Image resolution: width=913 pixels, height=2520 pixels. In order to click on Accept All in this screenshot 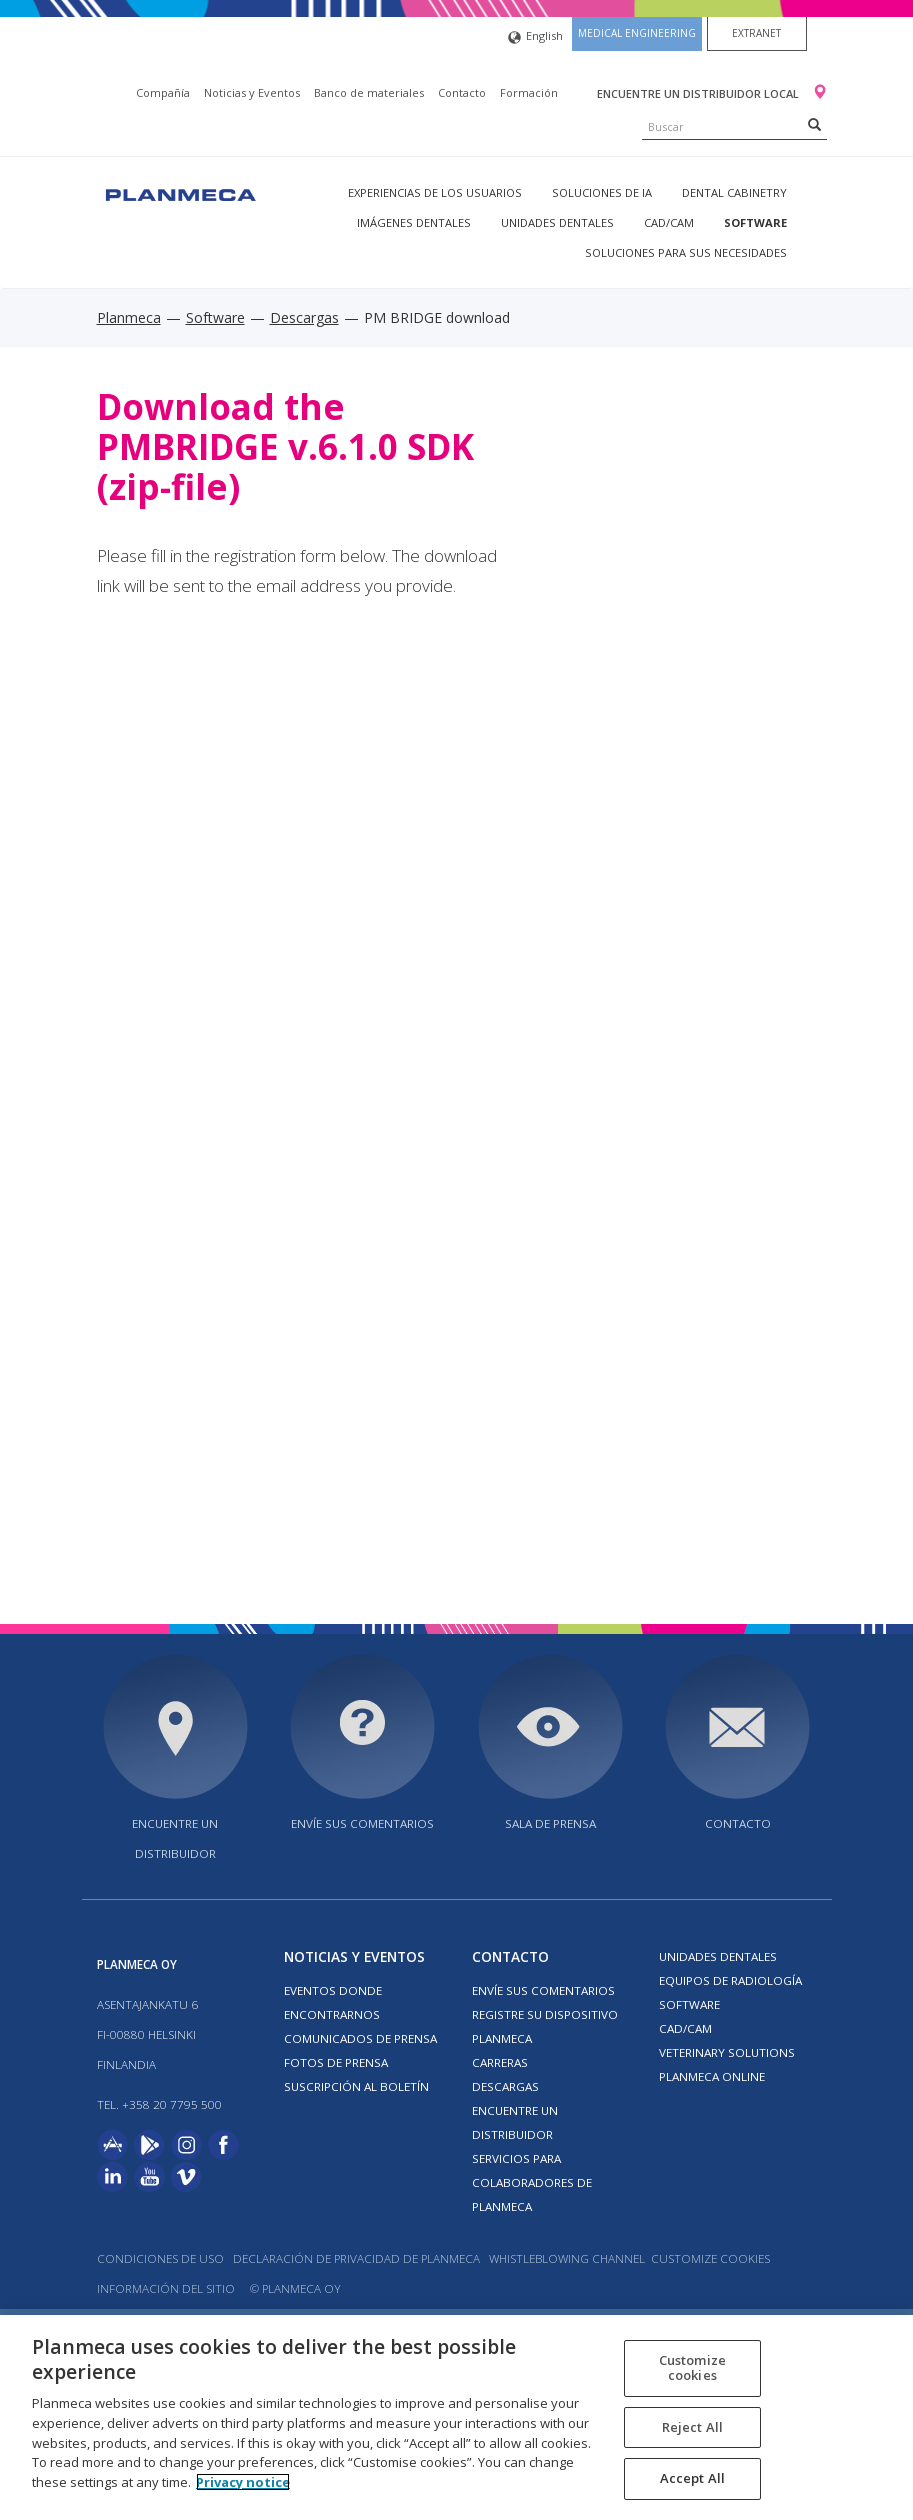, I will do `click(692, 2478)`.